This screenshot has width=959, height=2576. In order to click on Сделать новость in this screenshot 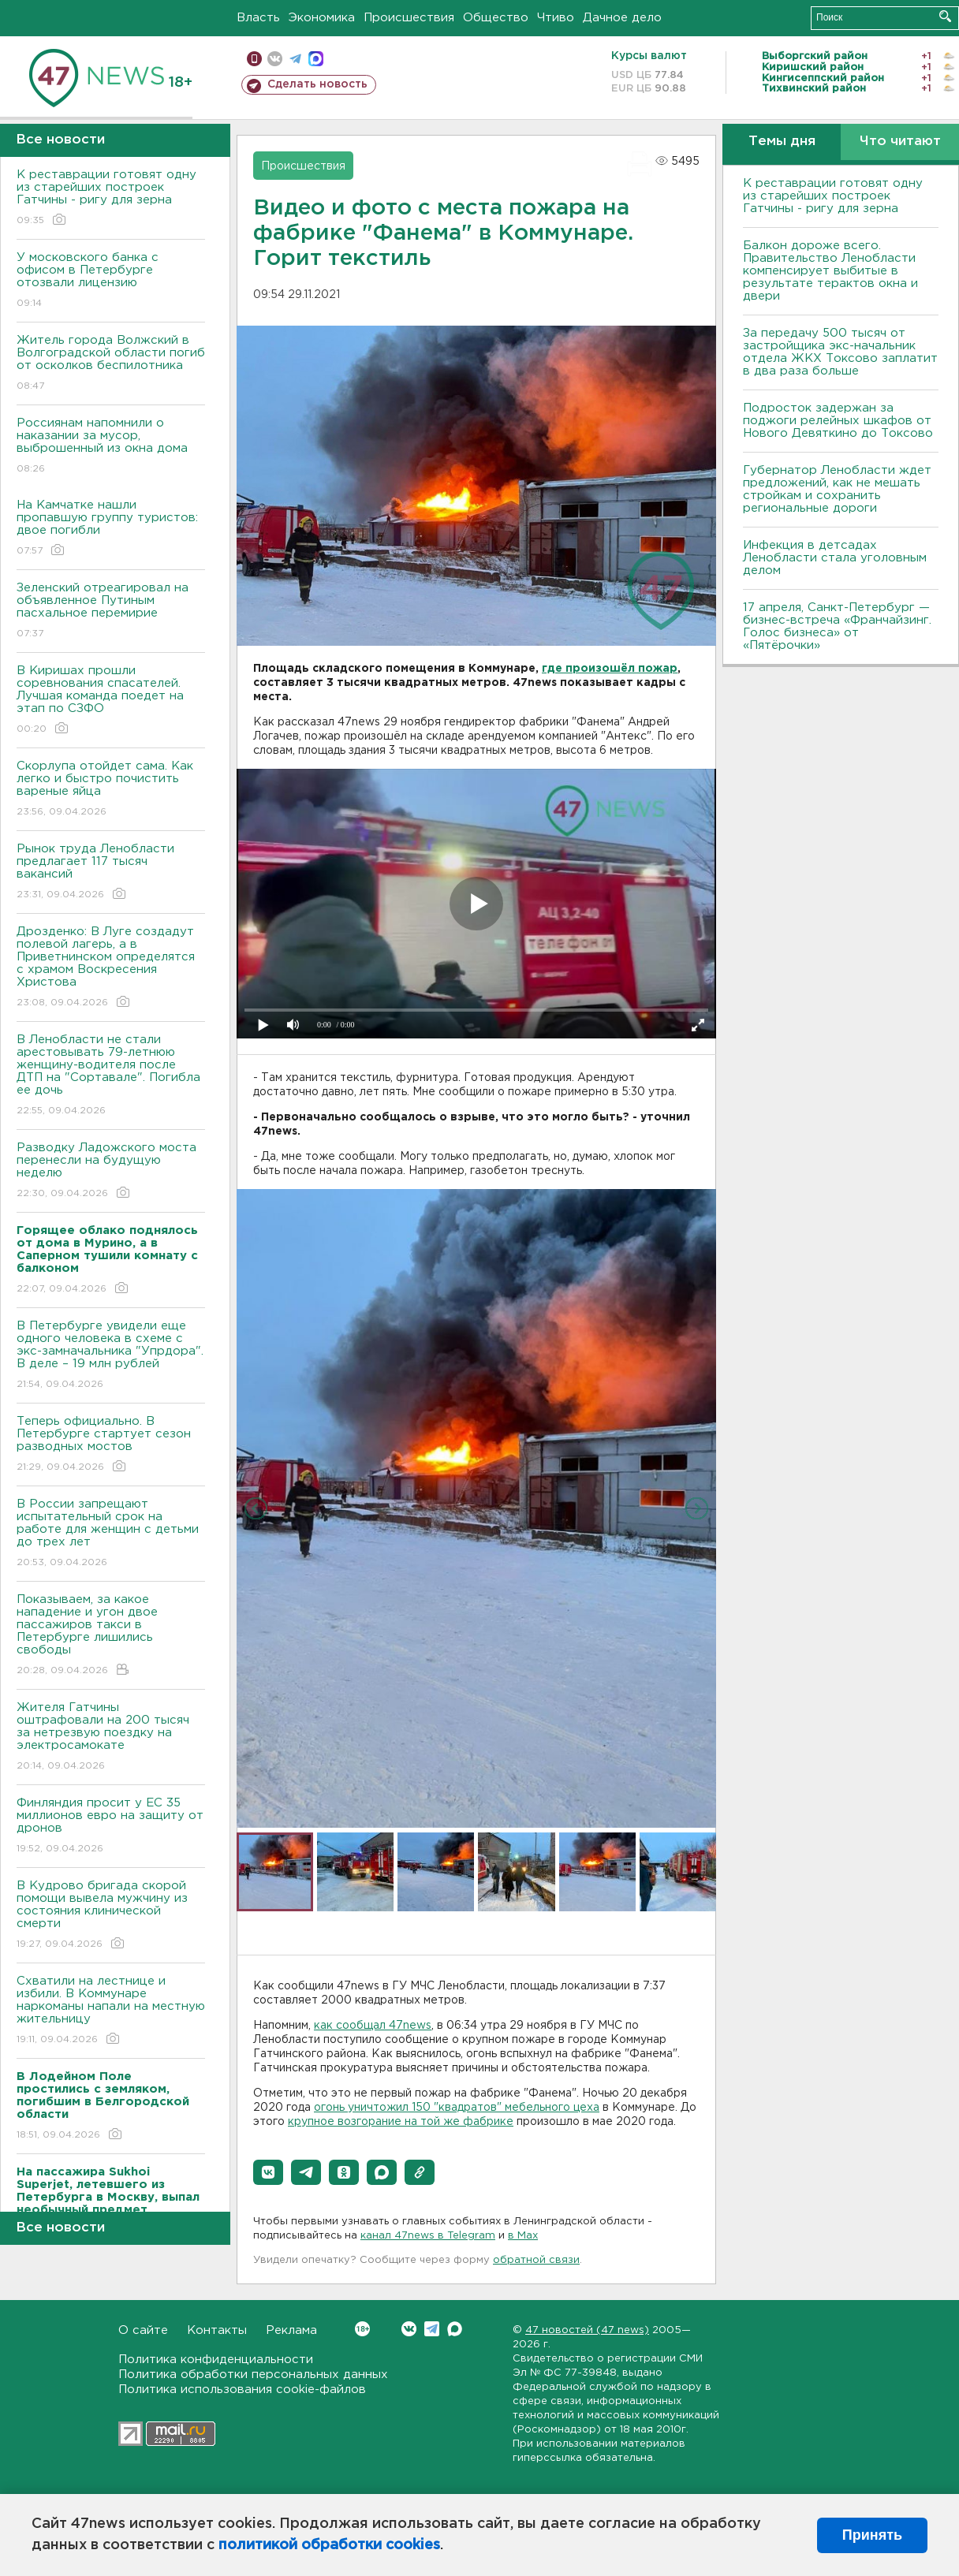, I will do `click(317, 84)`.